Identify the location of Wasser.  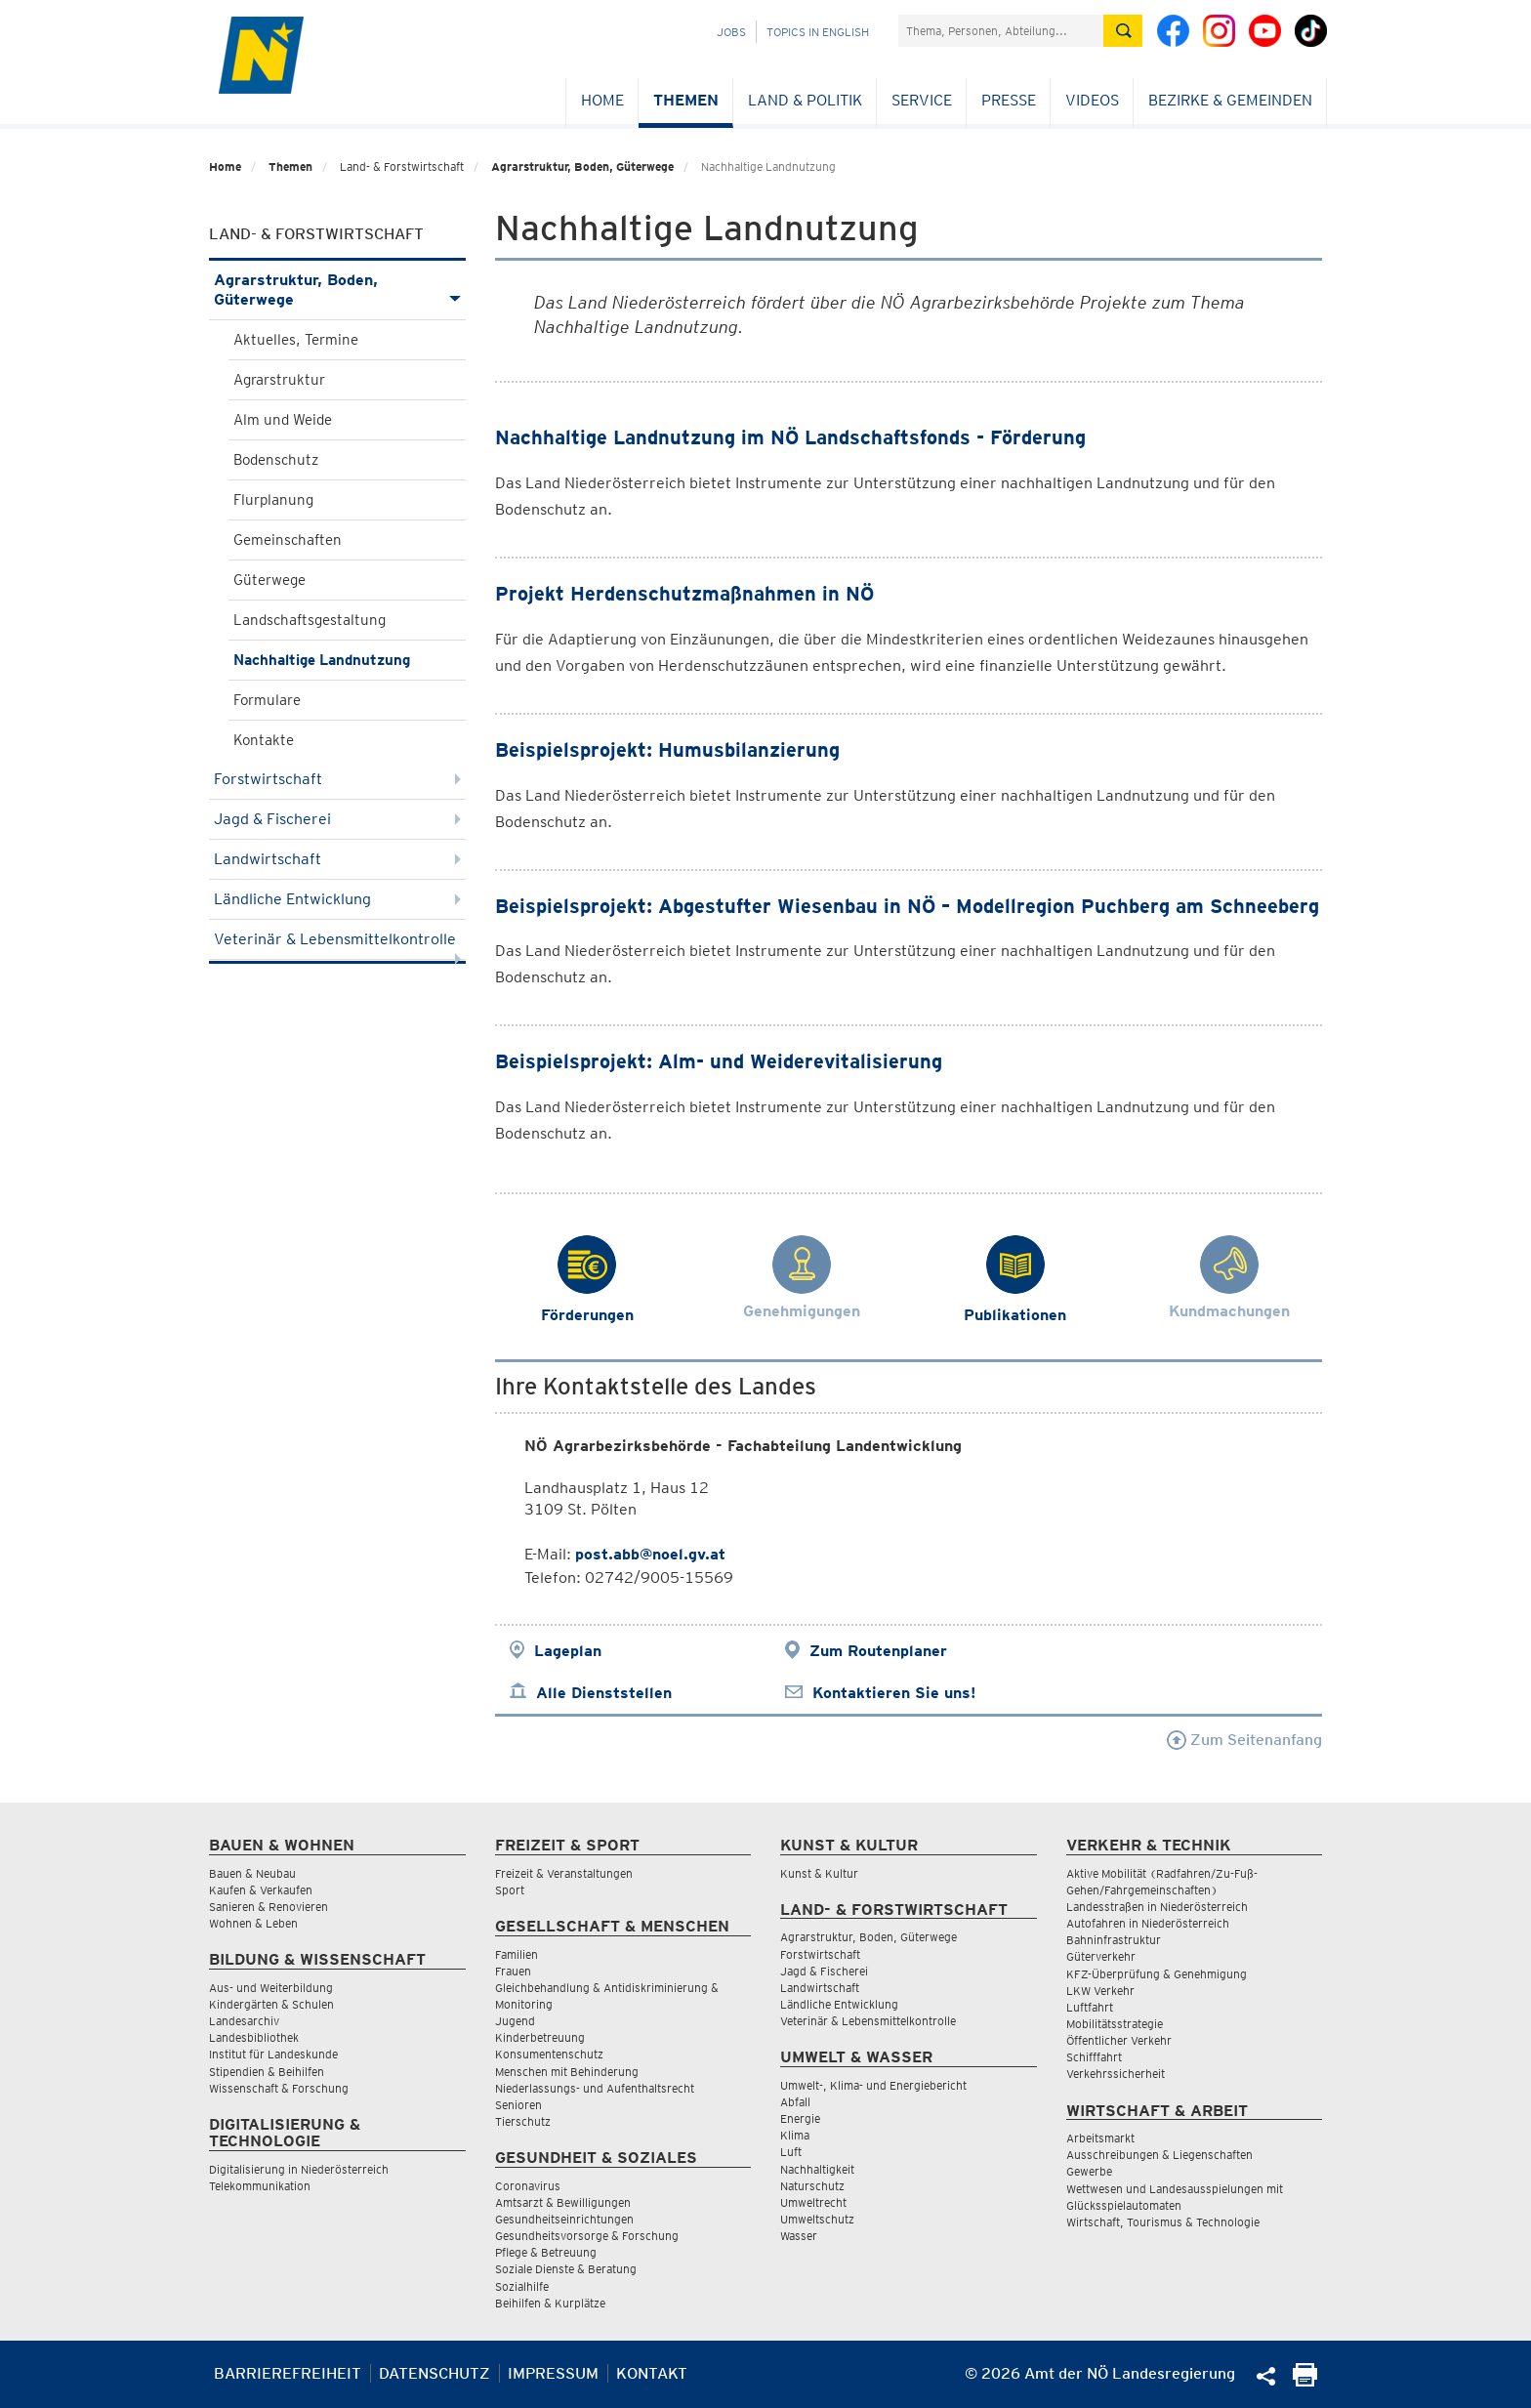
(798, 2235).